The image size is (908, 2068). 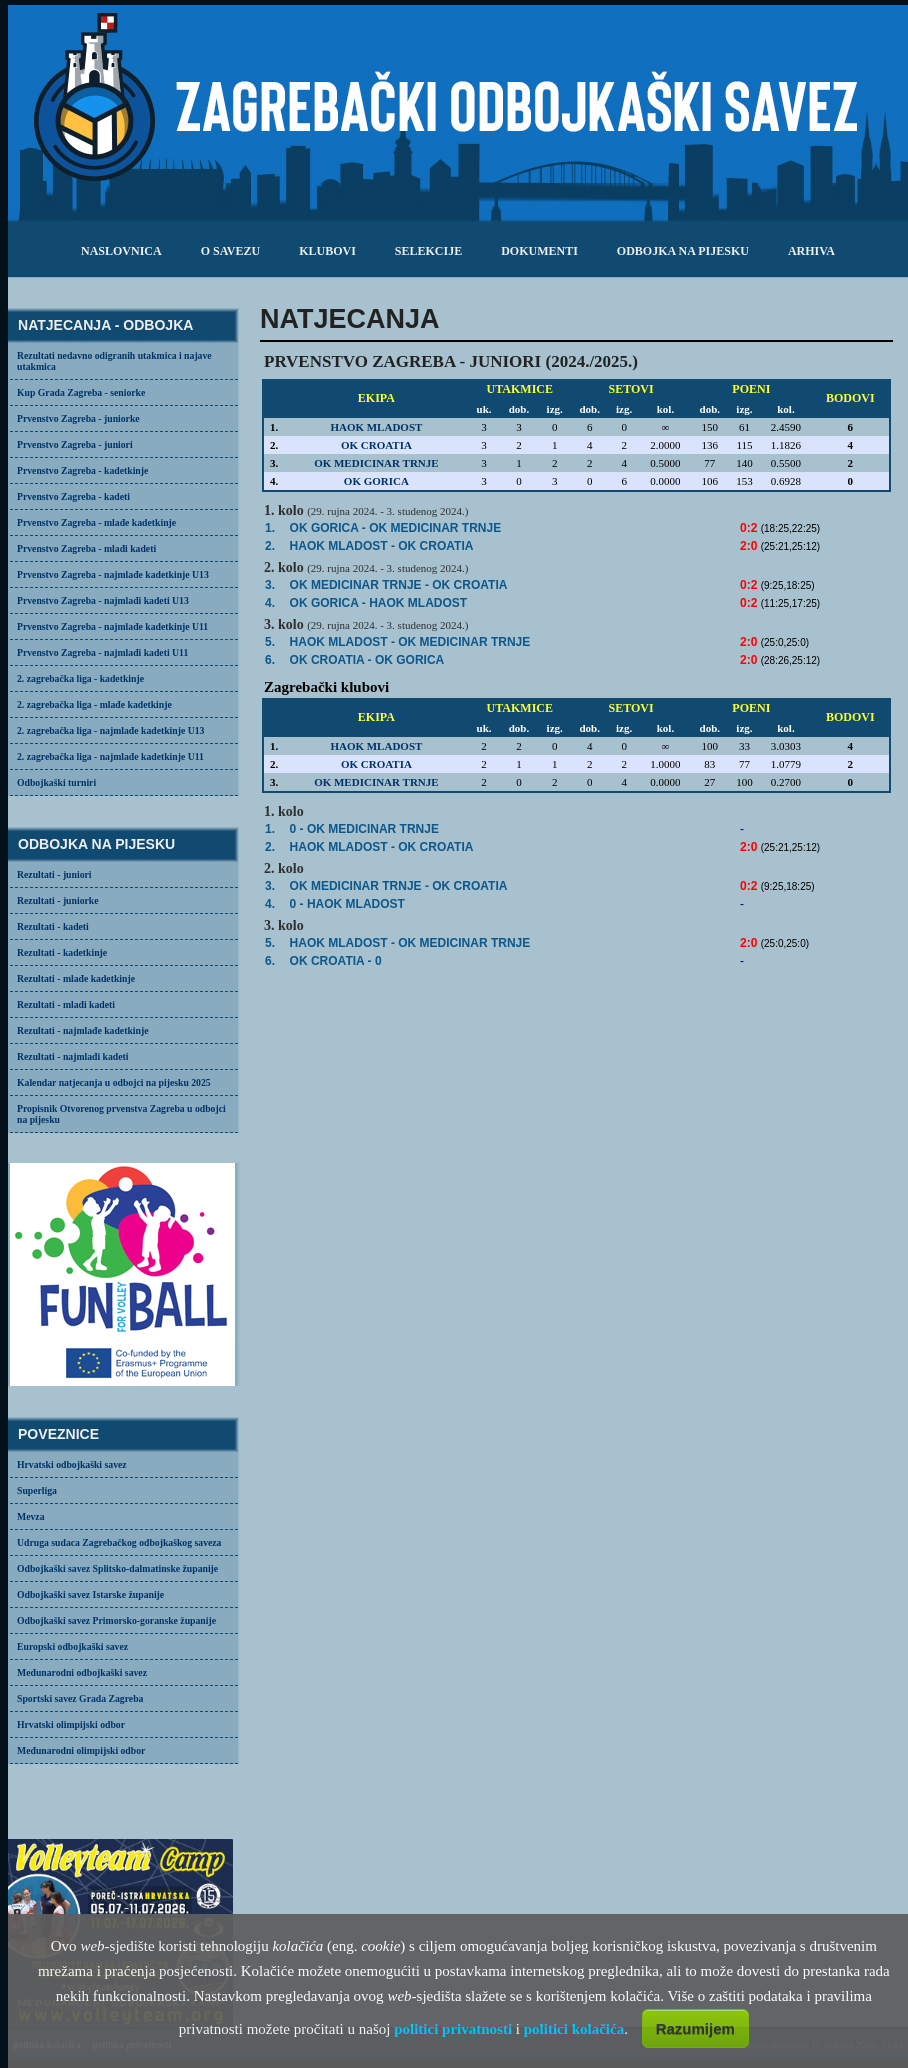 What do you see at coordinates (76, 978) in the screenshot?
I see `Rezultati - mlađe kadetkinje` at bounding box center [76, 978].